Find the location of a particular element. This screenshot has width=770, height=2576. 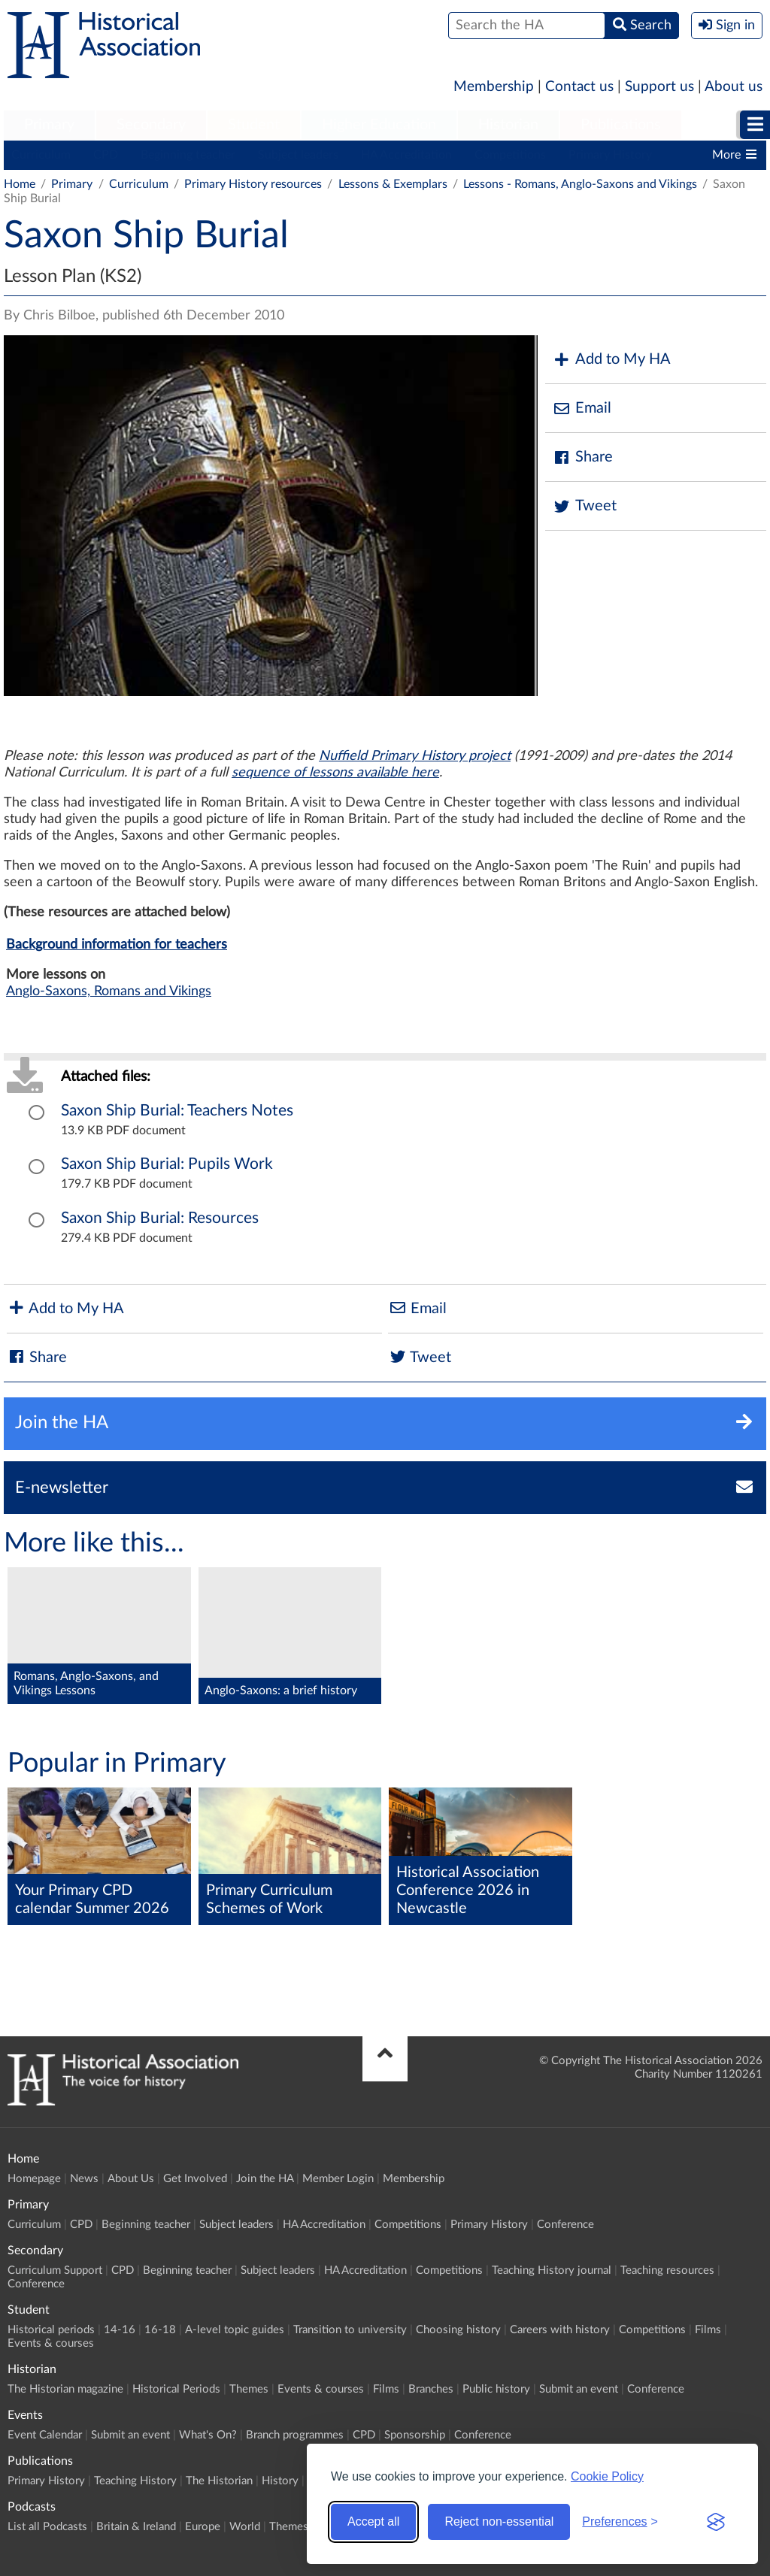

Homepage is located at coordinates (34, 2178).